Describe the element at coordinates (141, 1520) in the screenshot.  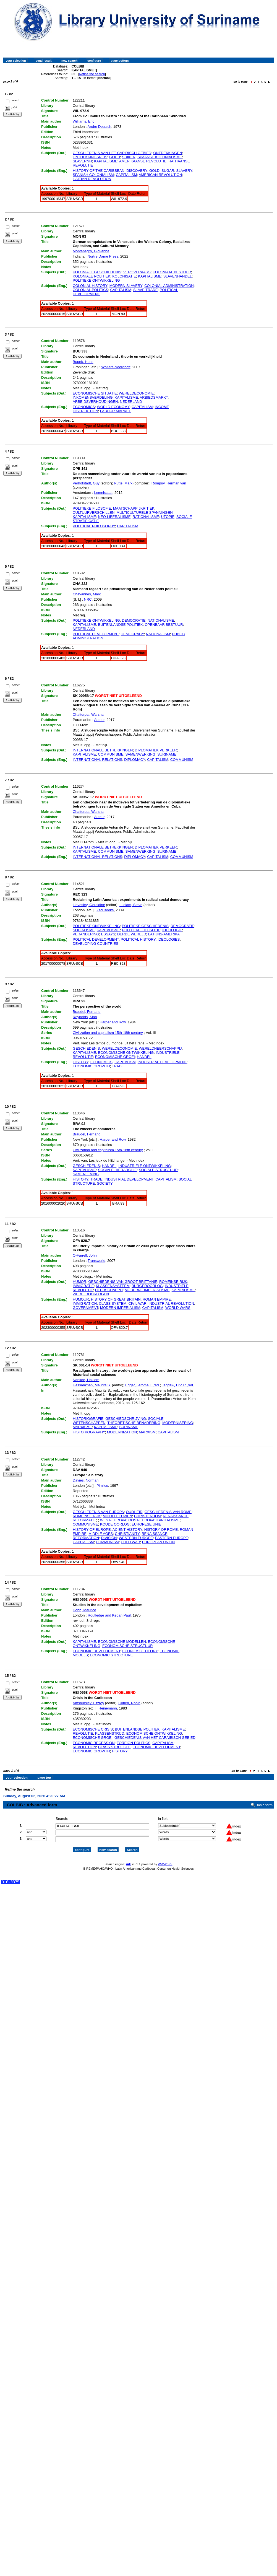
I see `OOST-EUROPA` at that location.